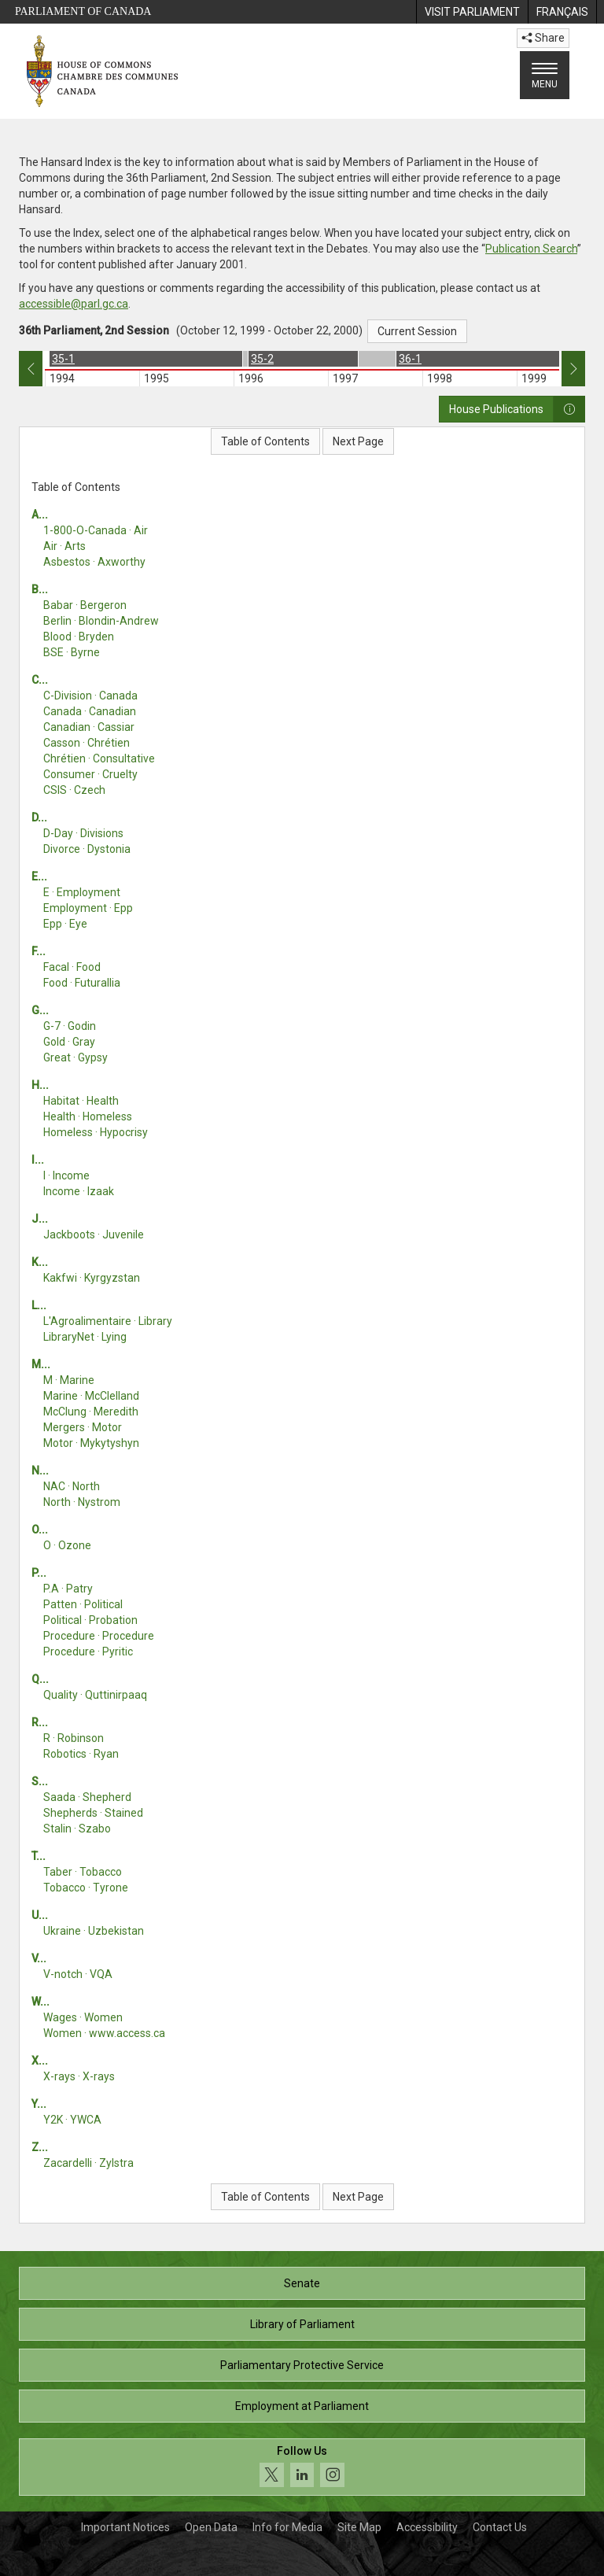  What do you see at coordinates (88, 2163) in the screenshot?
I see `Zacardelli · Zylstra` at bounding box center [88, 2163].